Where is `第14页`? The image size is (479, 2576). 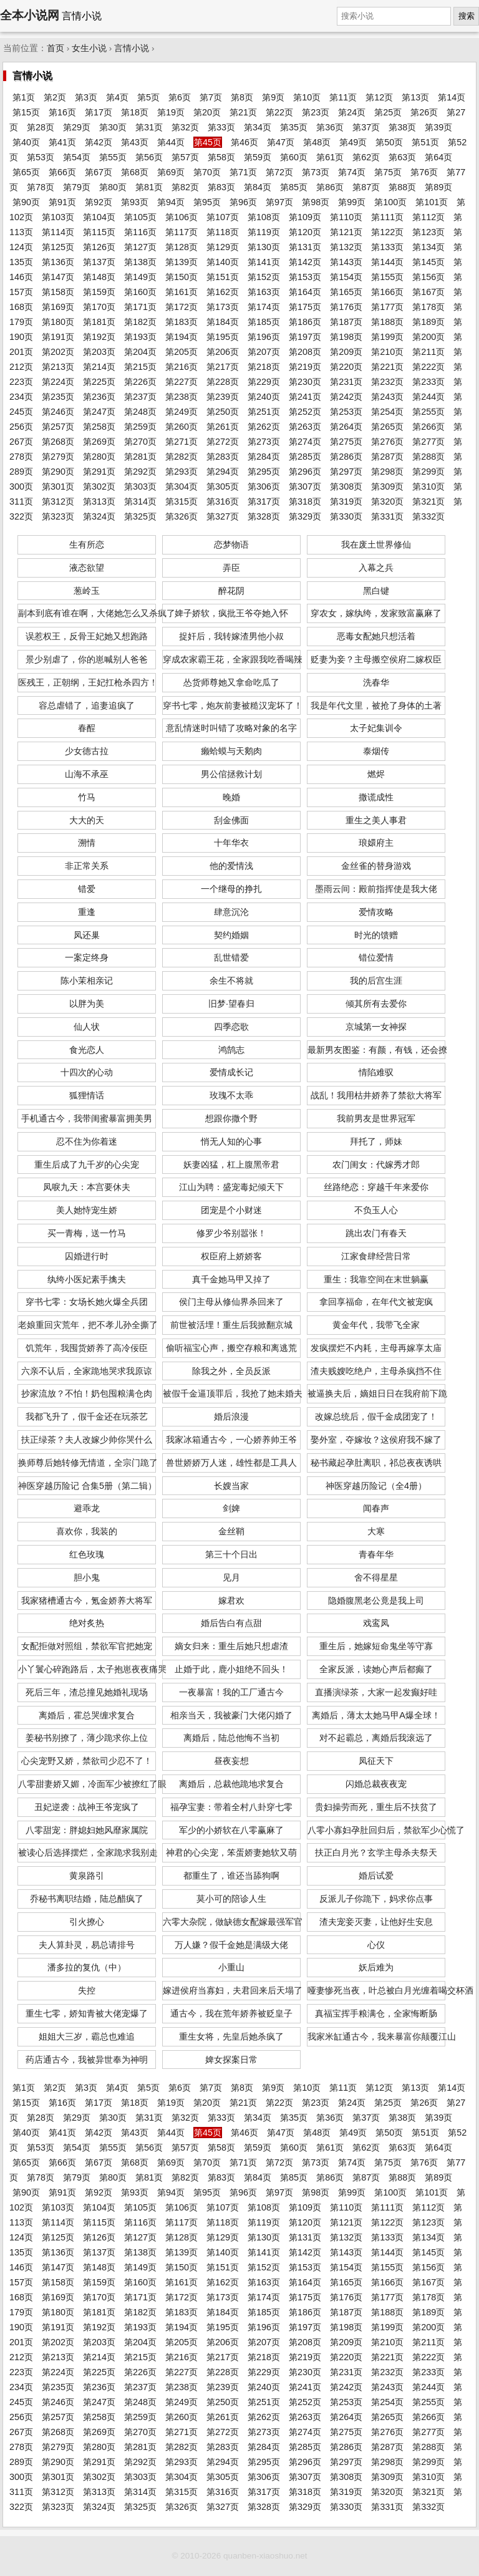
第14页 is located at coordinates (451, 97).